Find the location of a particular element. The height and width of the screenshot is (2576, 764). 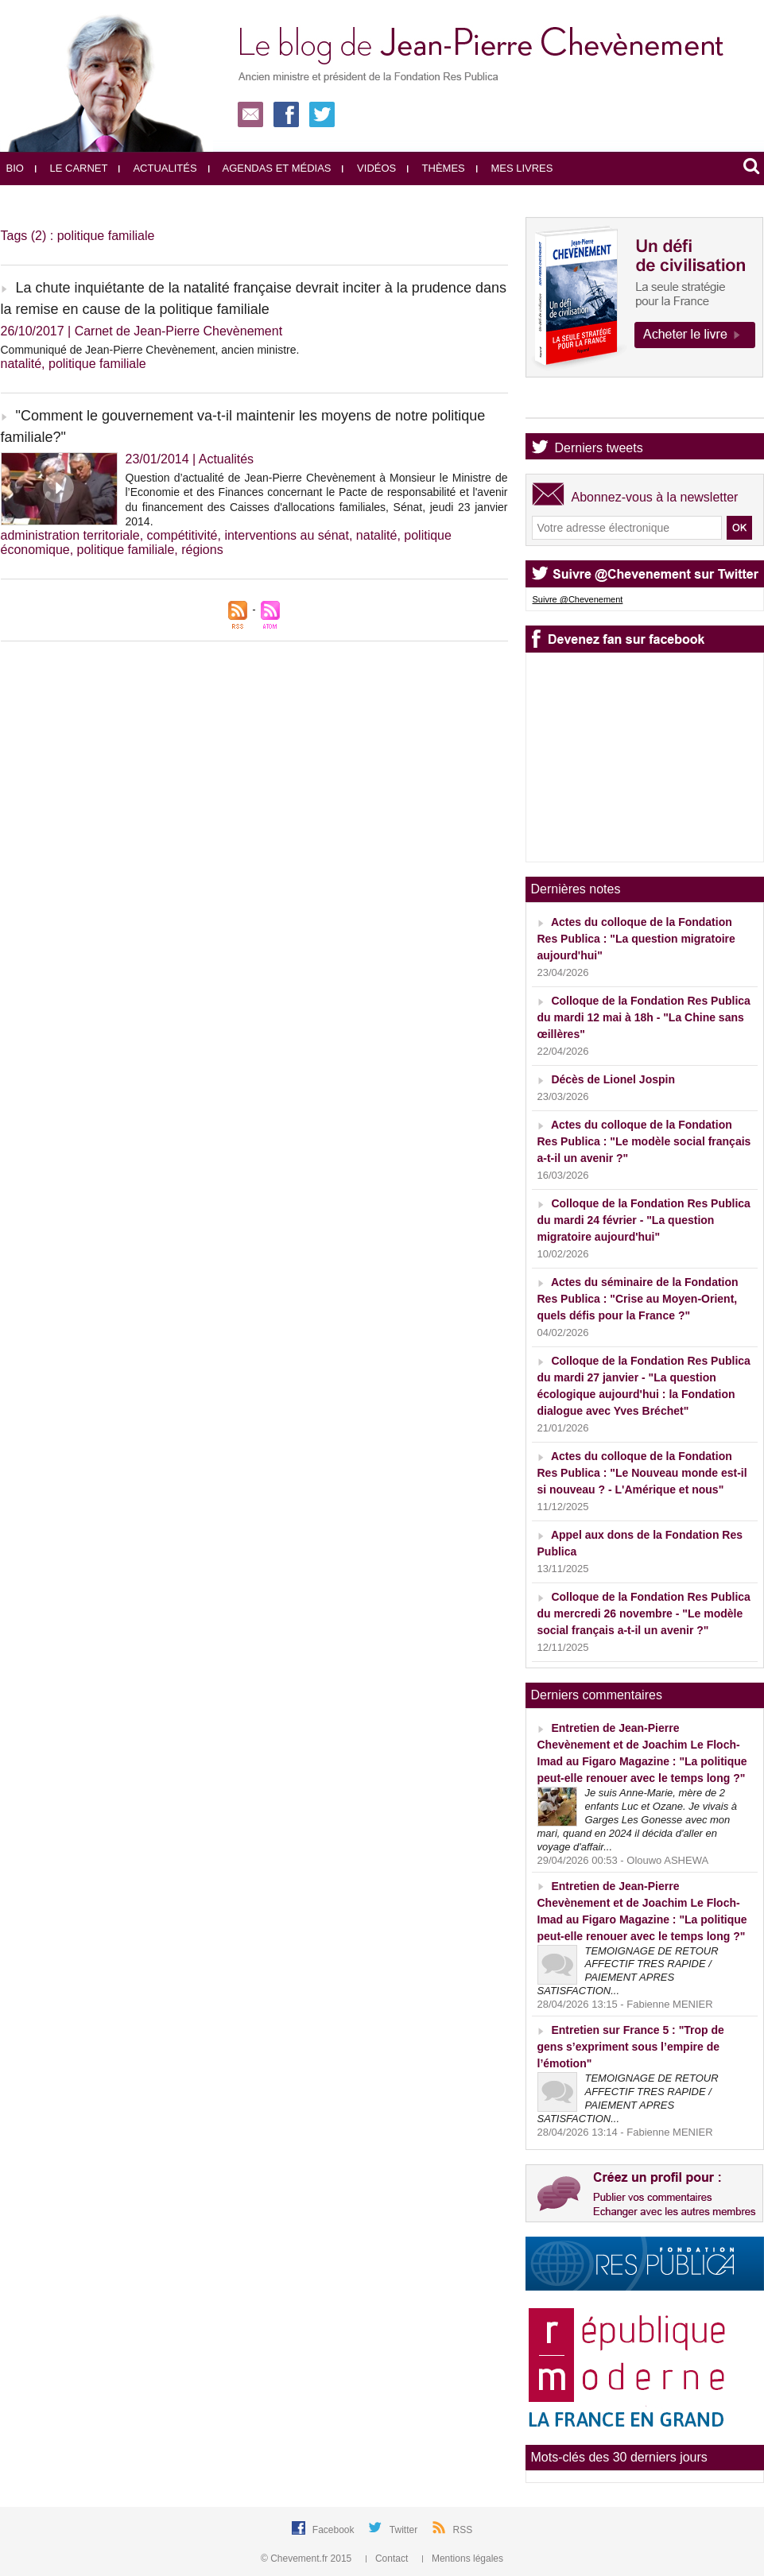

Colloque de la Fondation Res Publica du mardi 12 mai à 18h - "La Chine sans œillères" is located at coordinates (643, 1017).